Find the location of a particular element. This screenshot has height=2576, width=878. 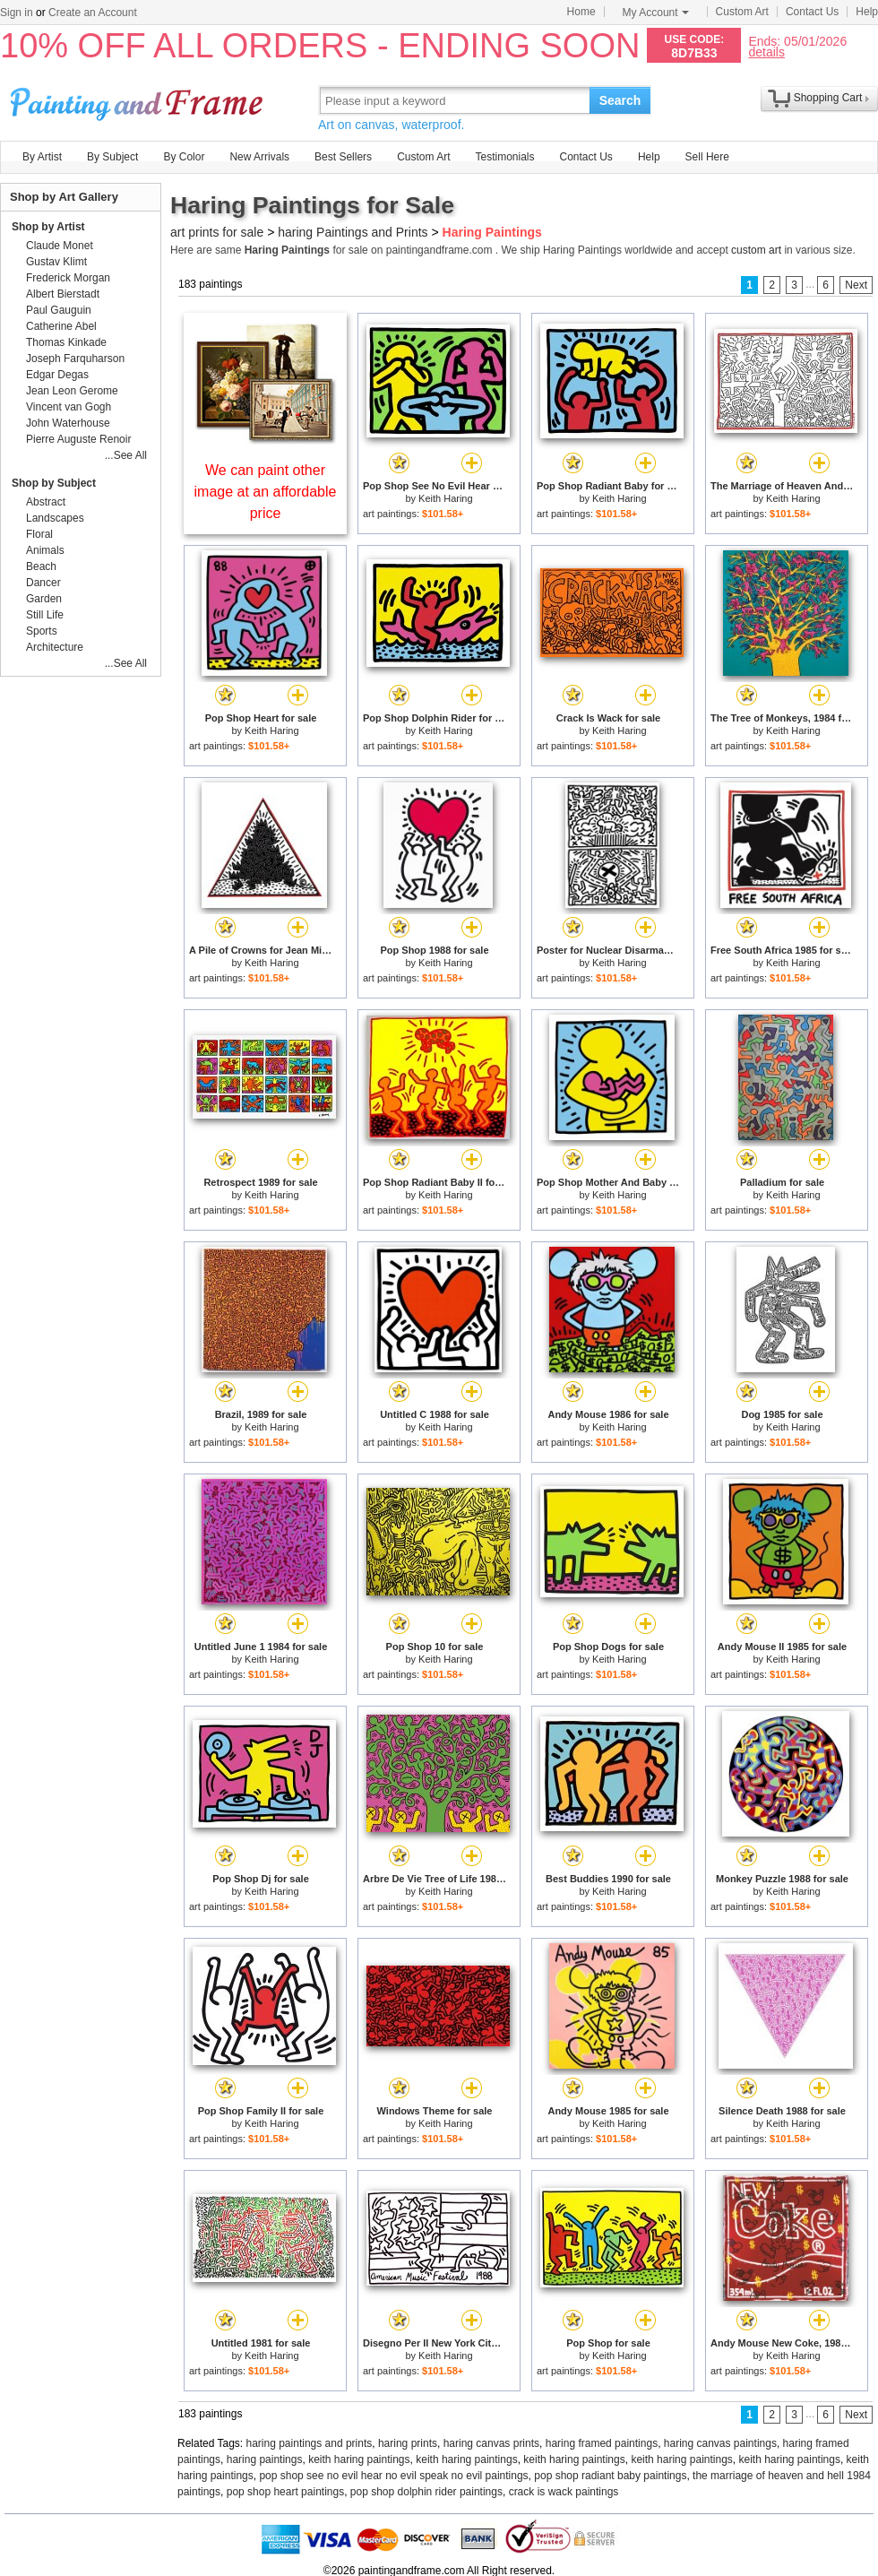

Jean Leon Gerome is located at coordinates (72, 391).